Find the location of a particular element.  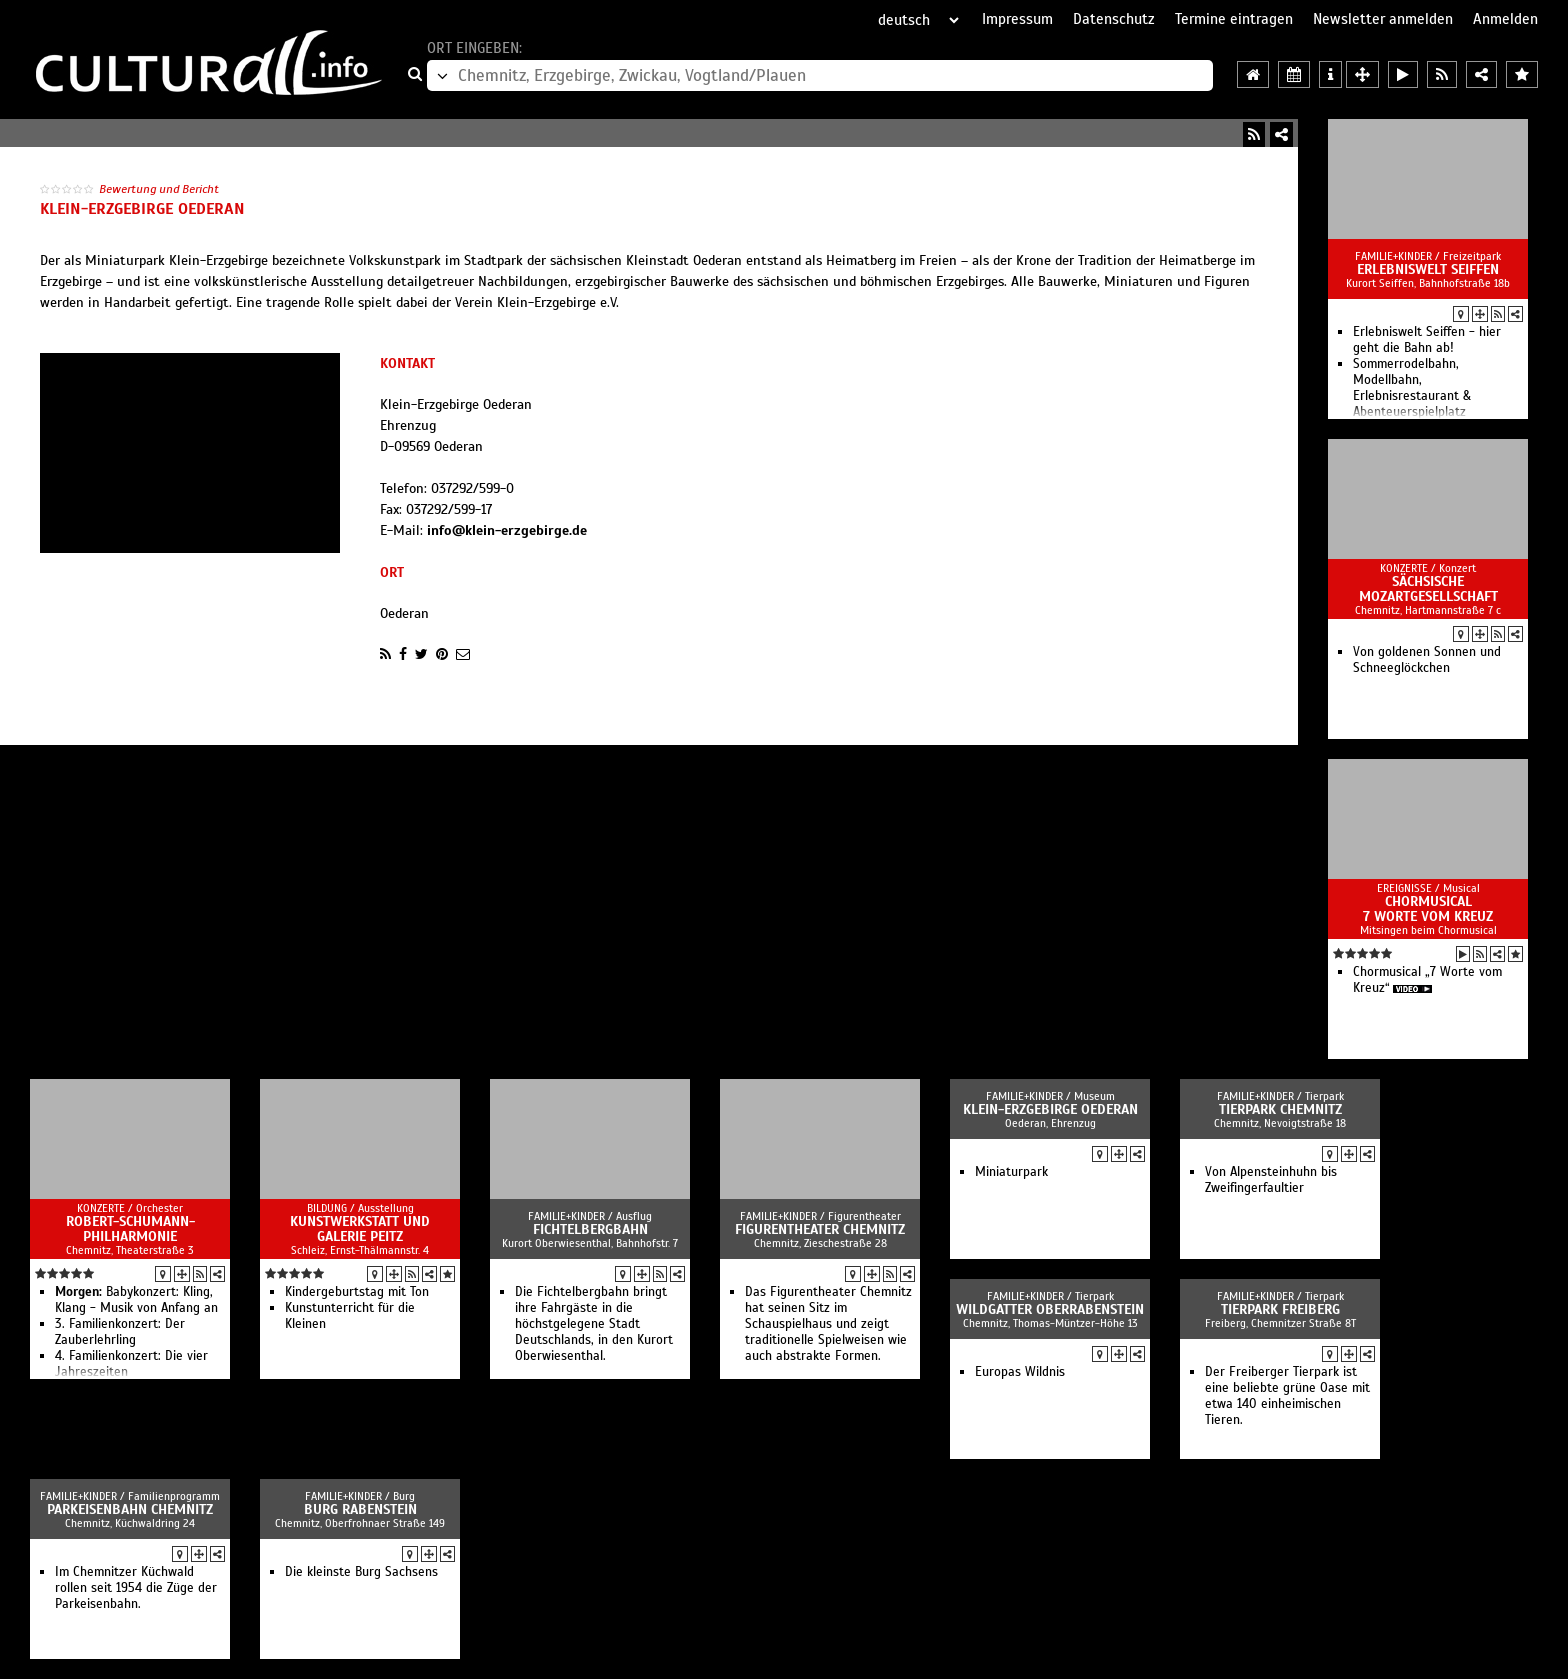

Chormusical 7 Worte vom Kreuz is located at coordinates (1428, 909).